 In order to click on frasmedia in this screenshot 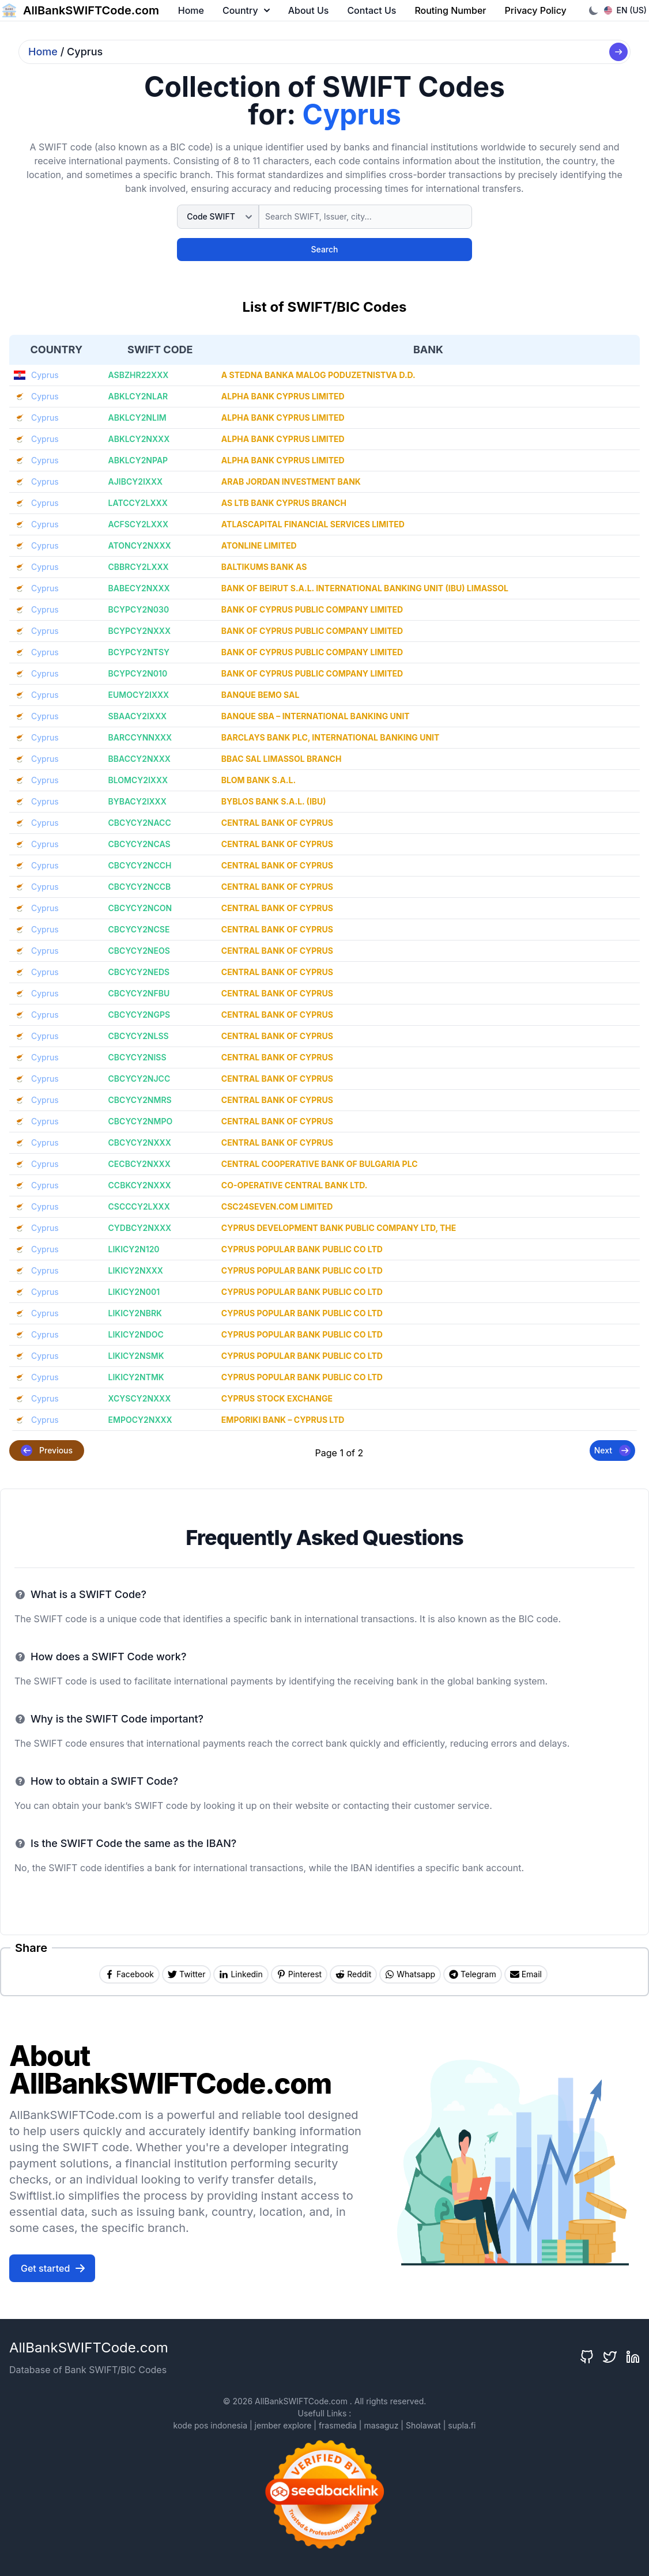, I will do `click(338, 2425)`.